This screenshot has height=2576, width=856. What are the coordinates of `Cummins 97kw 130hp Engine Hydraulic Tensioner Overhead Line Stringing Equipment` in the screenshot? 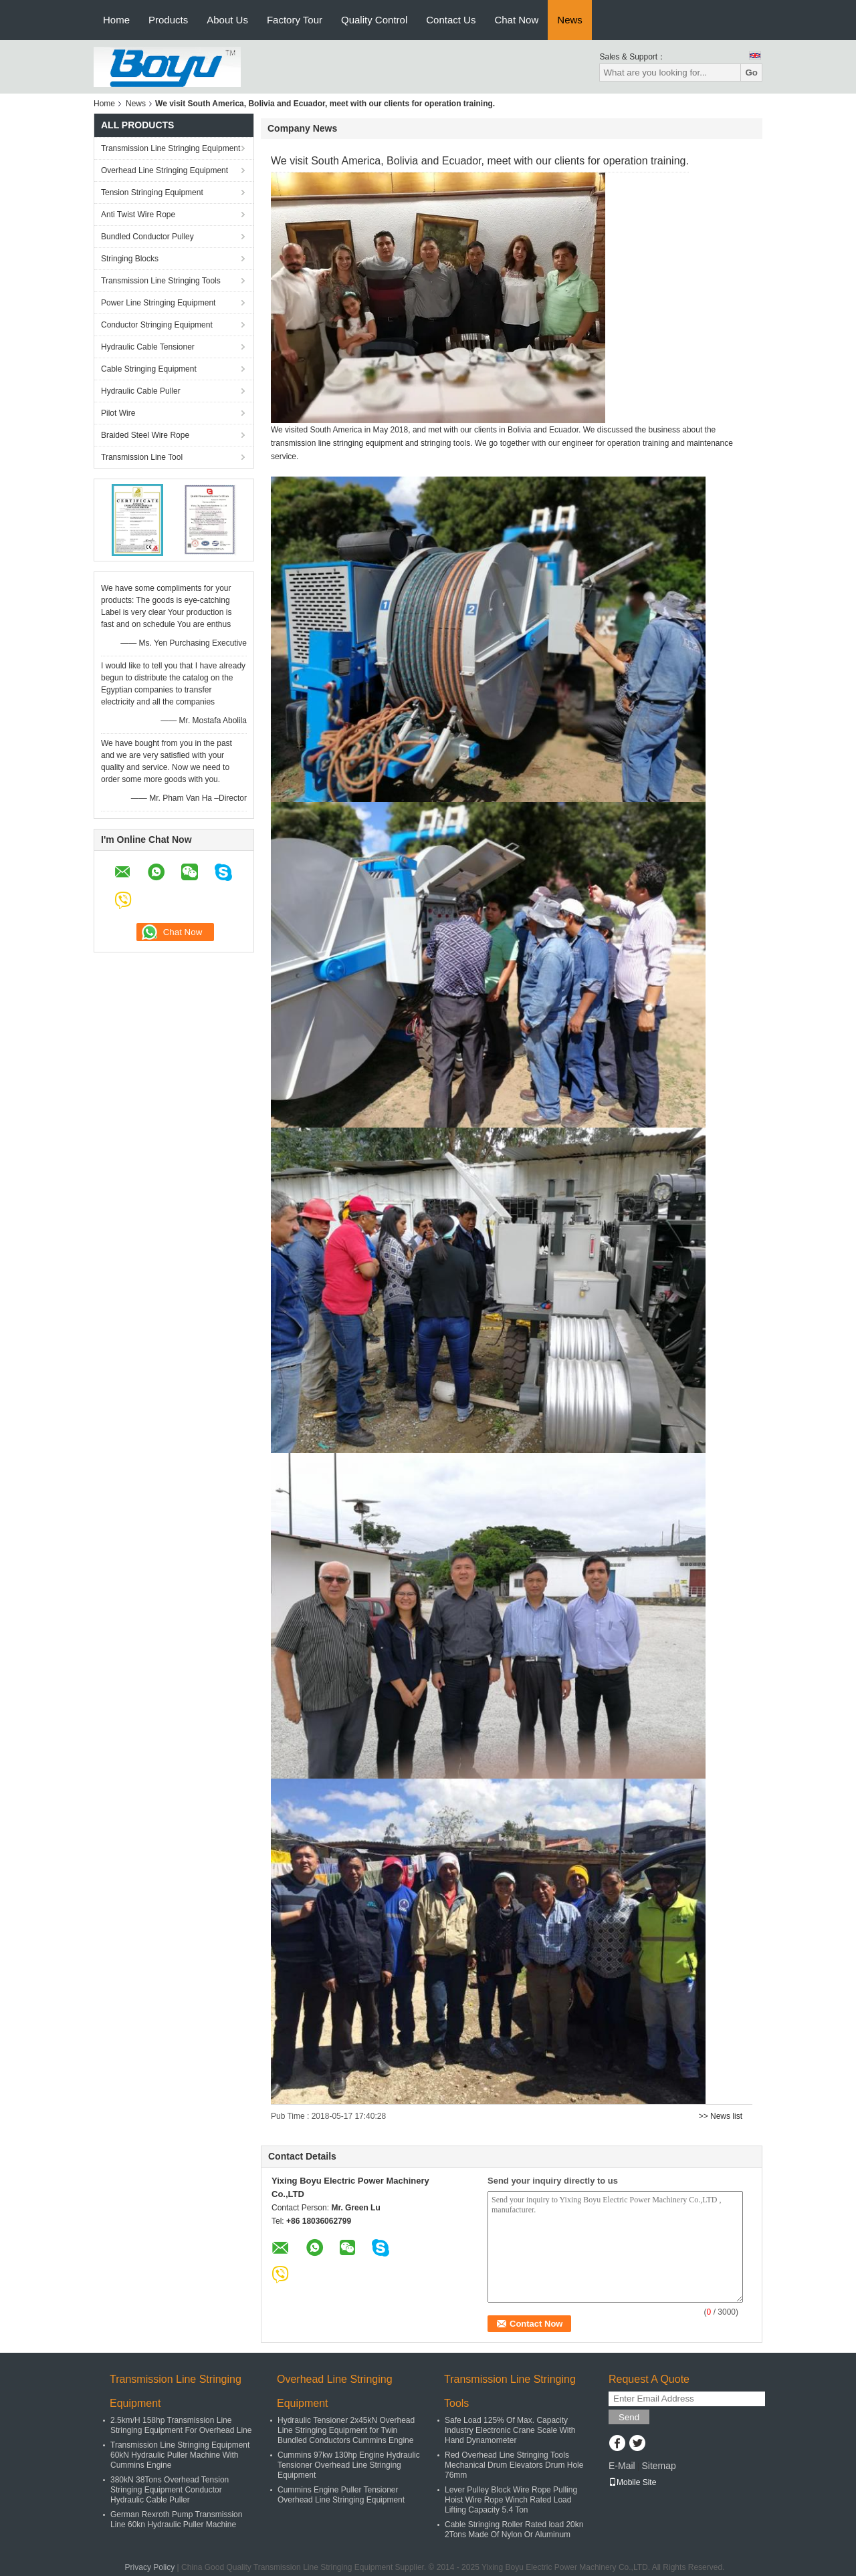 It's located at (349, 2465).